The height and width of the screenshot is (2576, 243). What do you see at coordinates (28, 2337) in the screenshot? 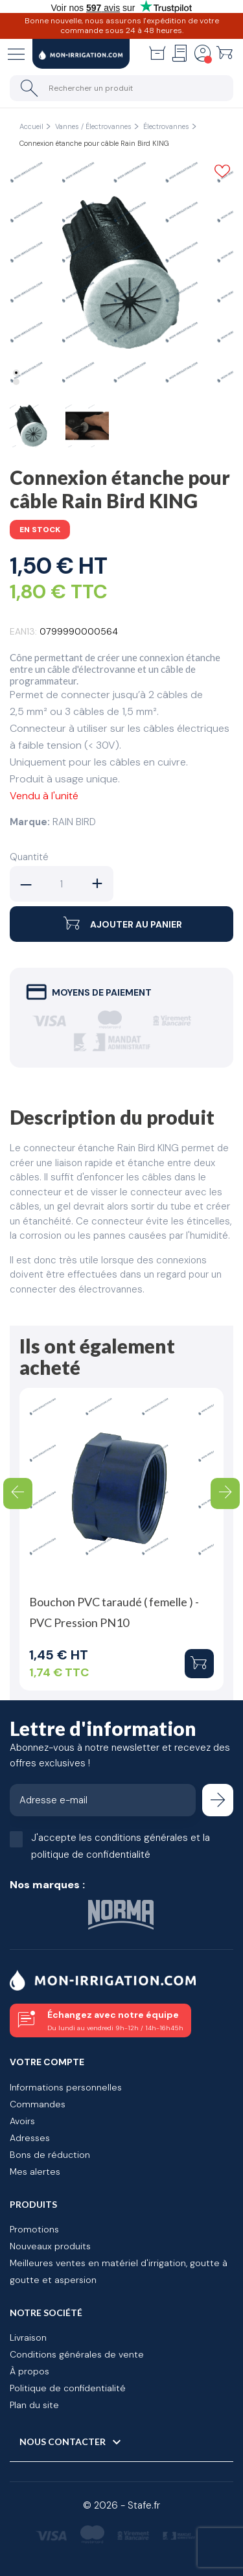
I see `Livraison` at bounding box center [28, 2337].